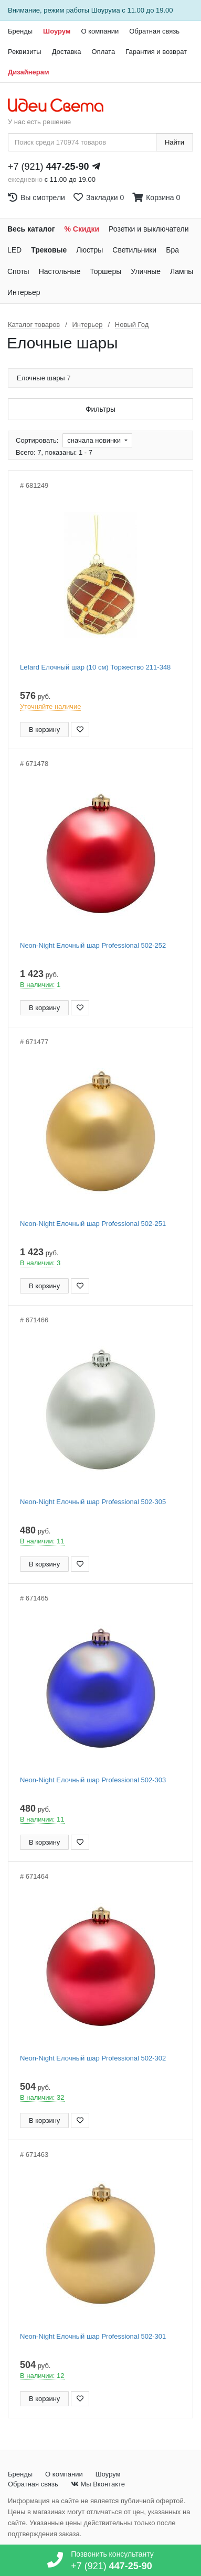 Image resolution: width=201 pixels, height=2576 pixels. What do you see at coordinates (100, 409) in the screenshot?
I see `Фильтры` at bounding box center [100, 409].